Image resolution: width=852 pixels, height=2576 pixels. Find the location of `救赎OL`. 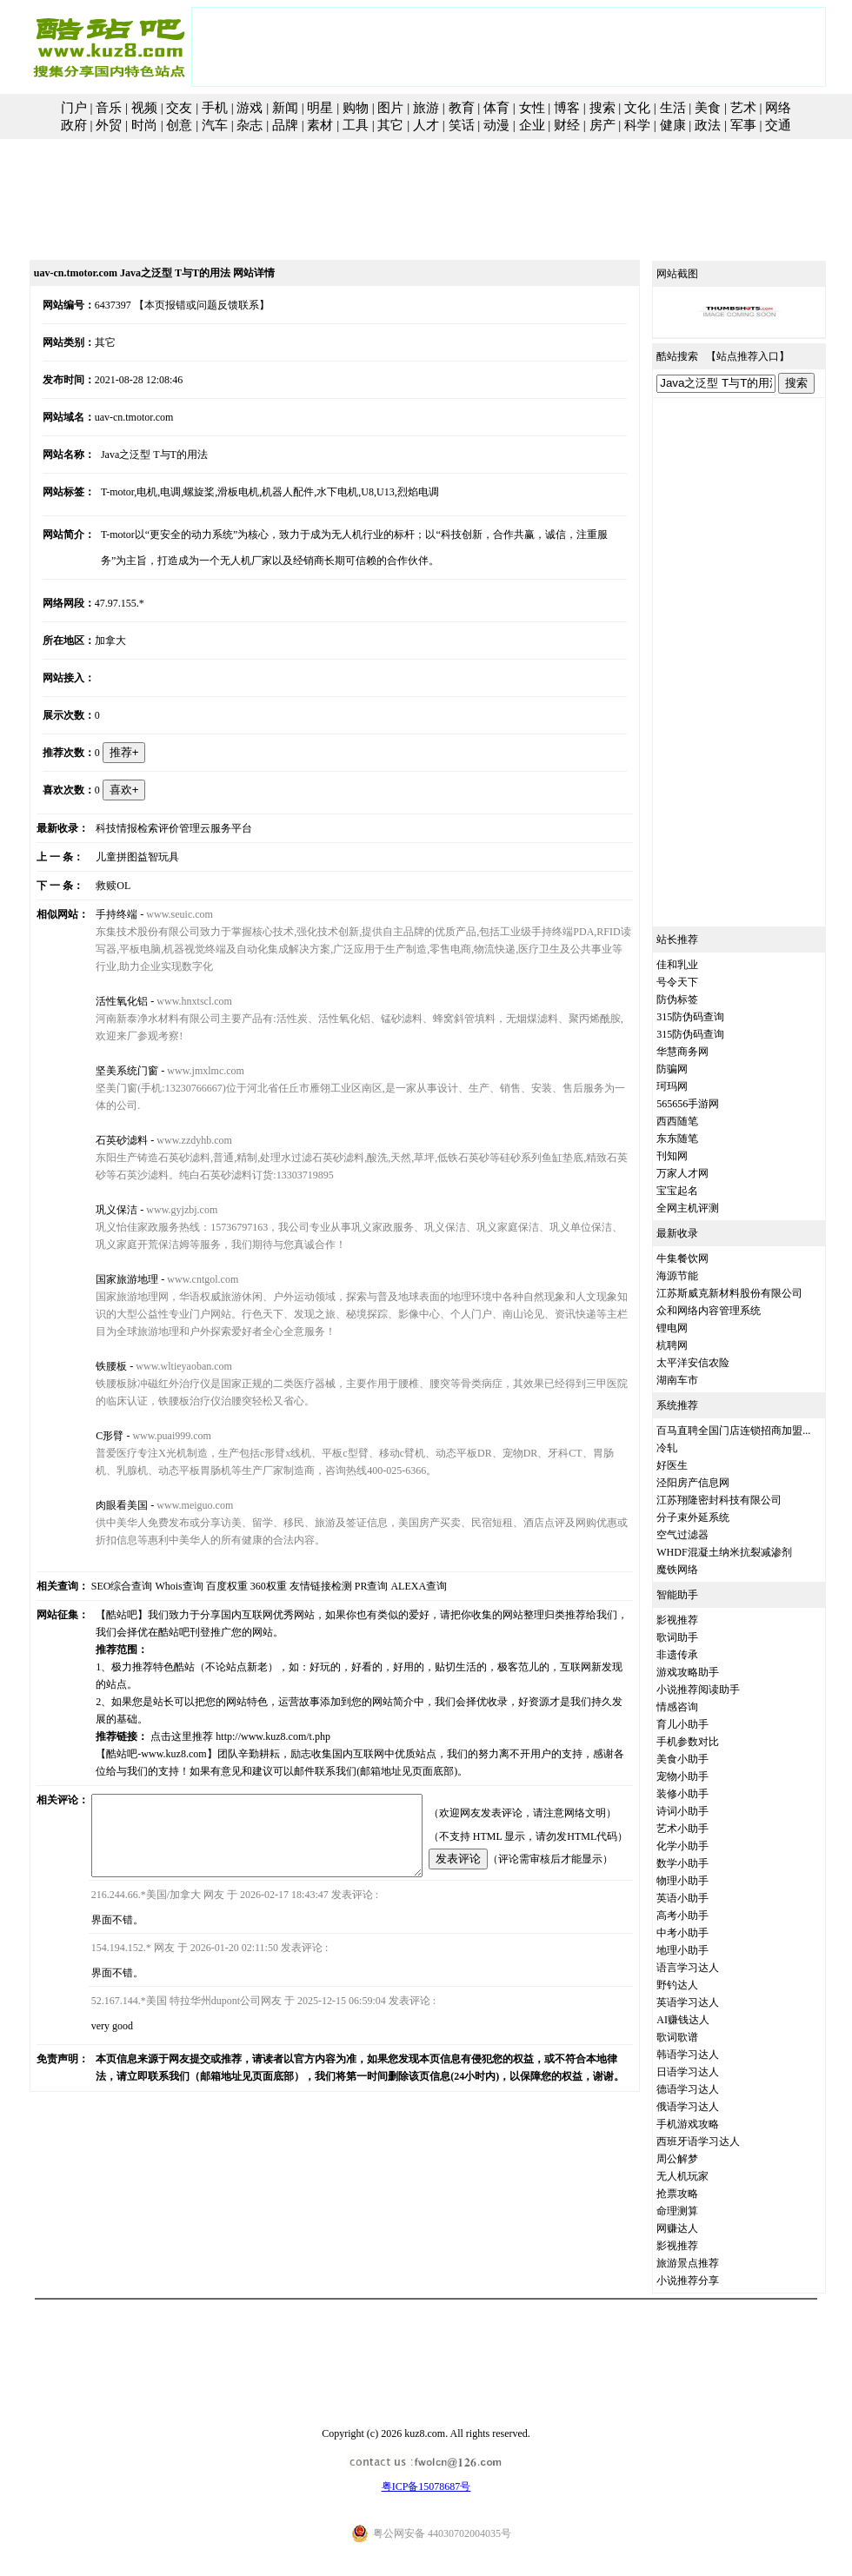

救赎OL is located at coordinates (97, 886).